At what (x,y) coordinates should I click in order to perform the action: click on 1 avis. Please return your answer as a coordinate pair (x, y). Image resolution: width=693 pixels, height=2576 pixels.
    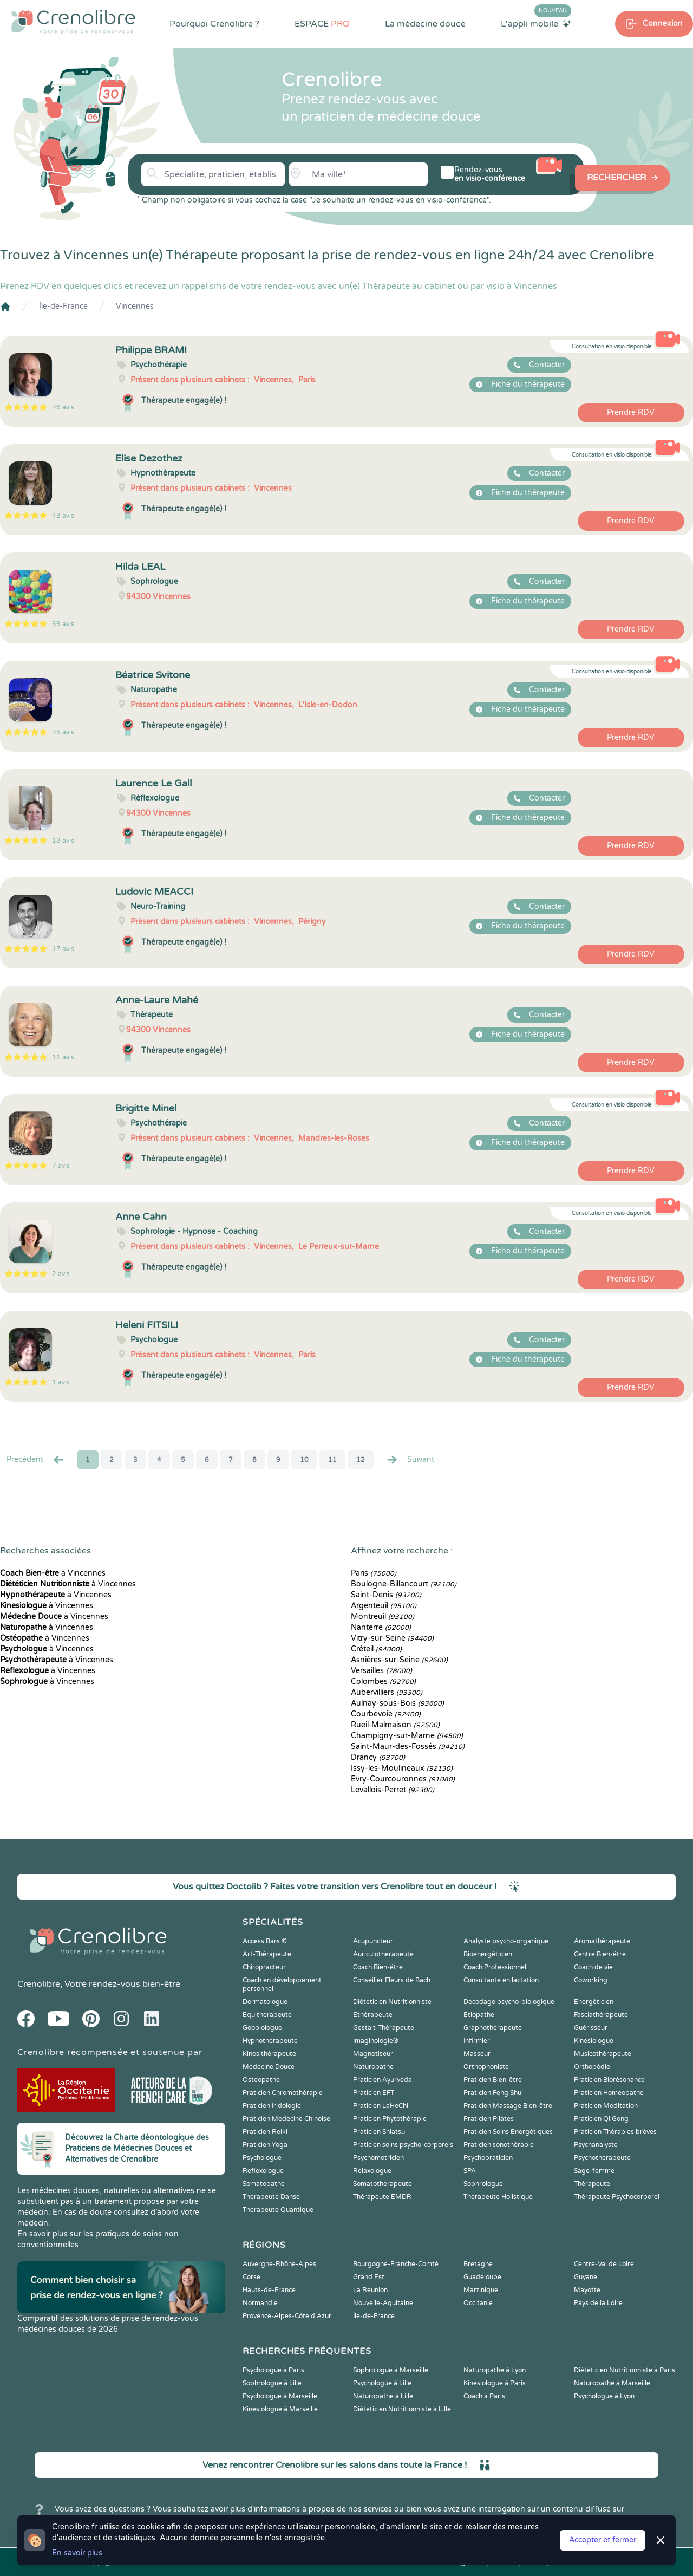
    Looking at the image, I should click on (61, 1382).